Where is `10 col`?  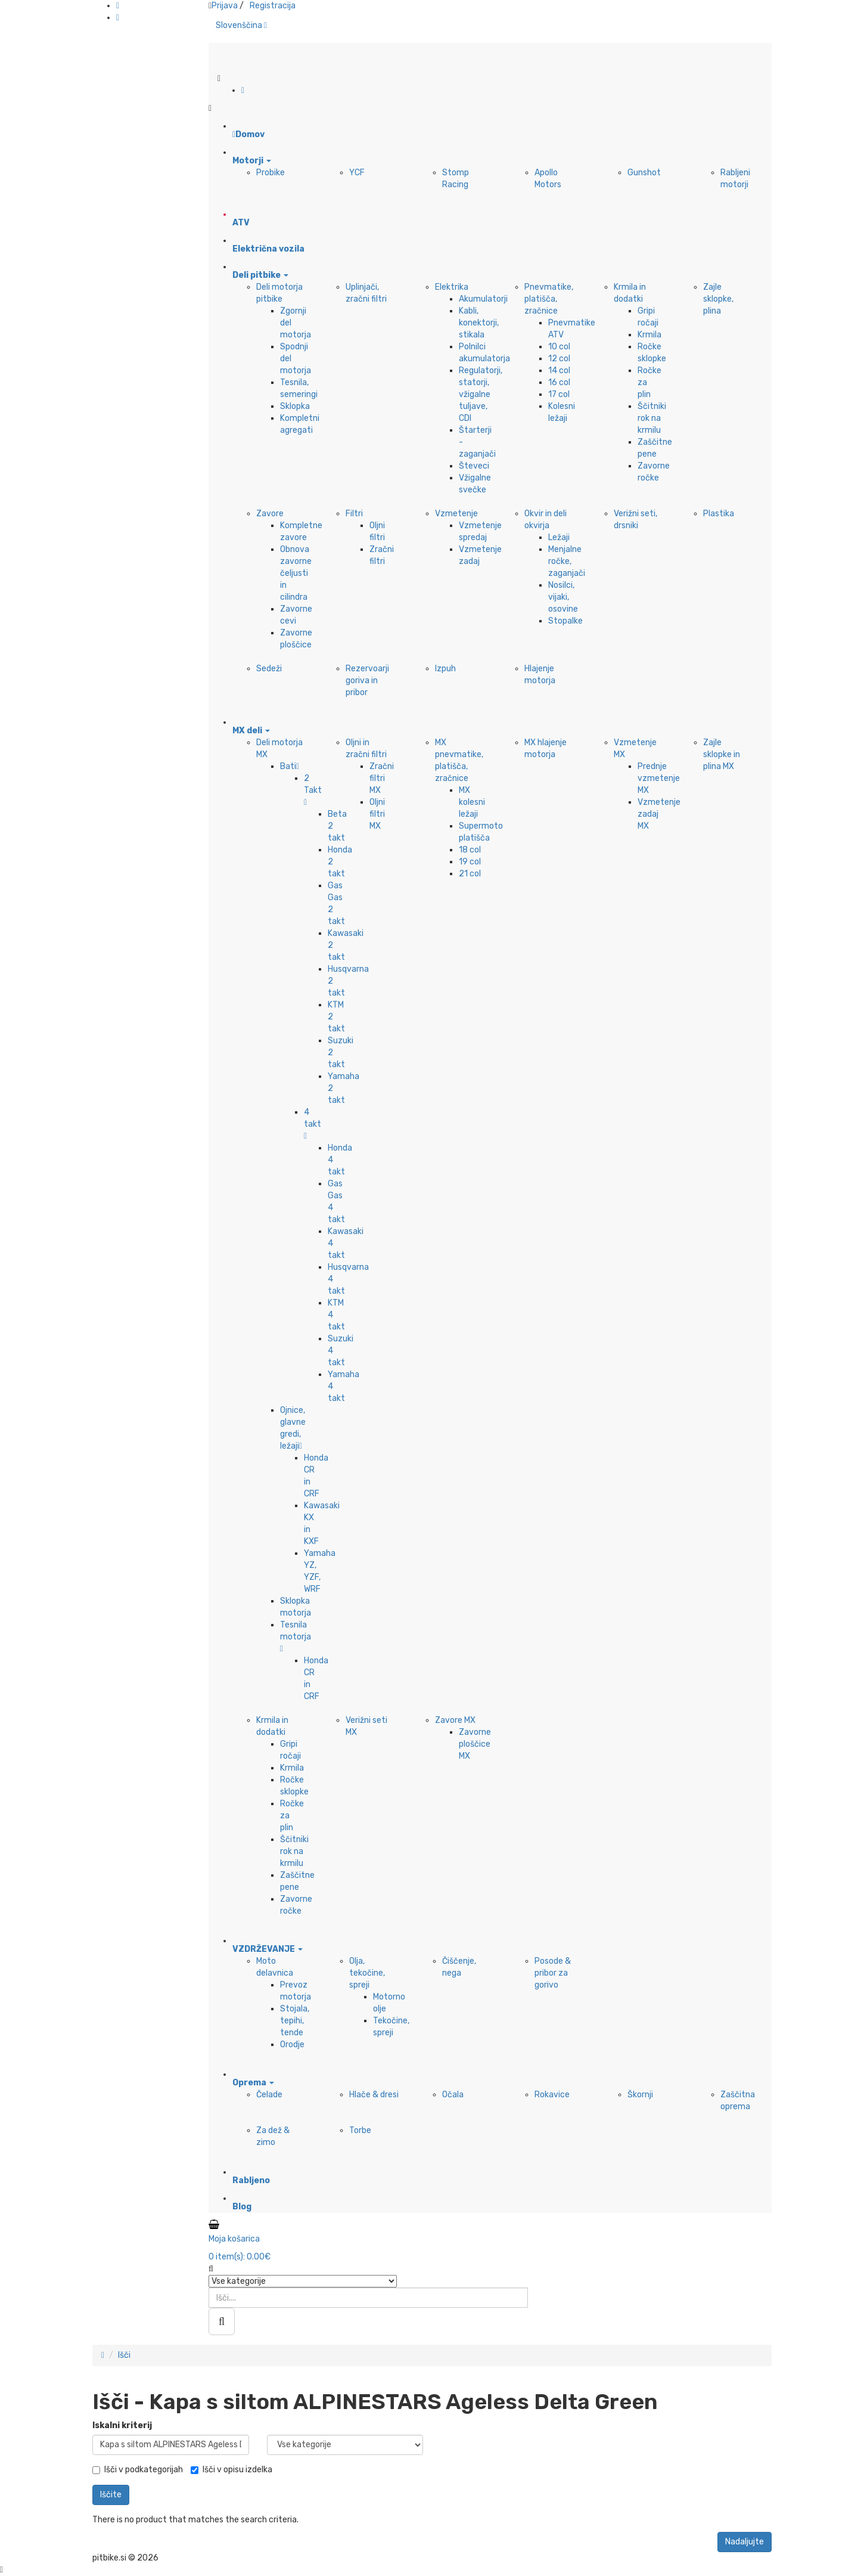
10 col is located at coordinates (559, 347).